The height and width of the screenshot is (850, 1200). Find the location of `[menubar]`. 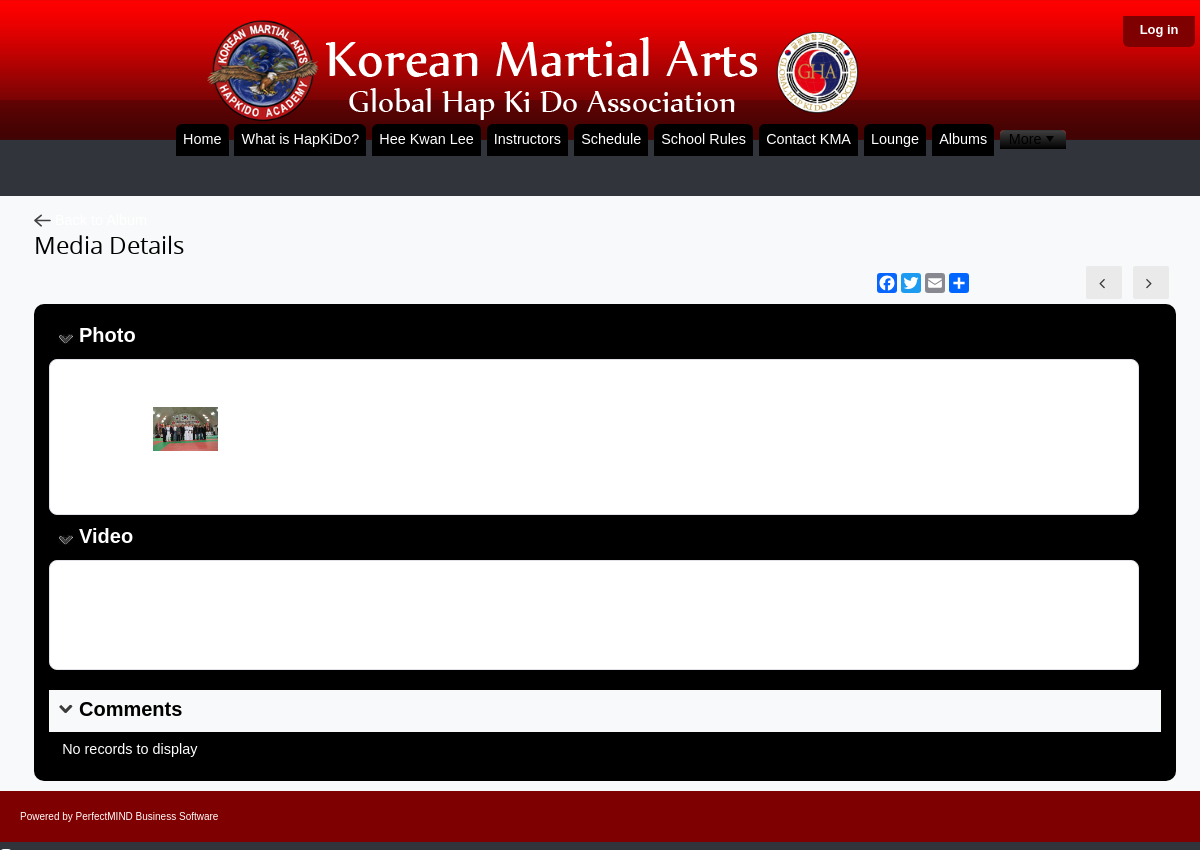

[menubar] is located at coordinates (1032, 139).